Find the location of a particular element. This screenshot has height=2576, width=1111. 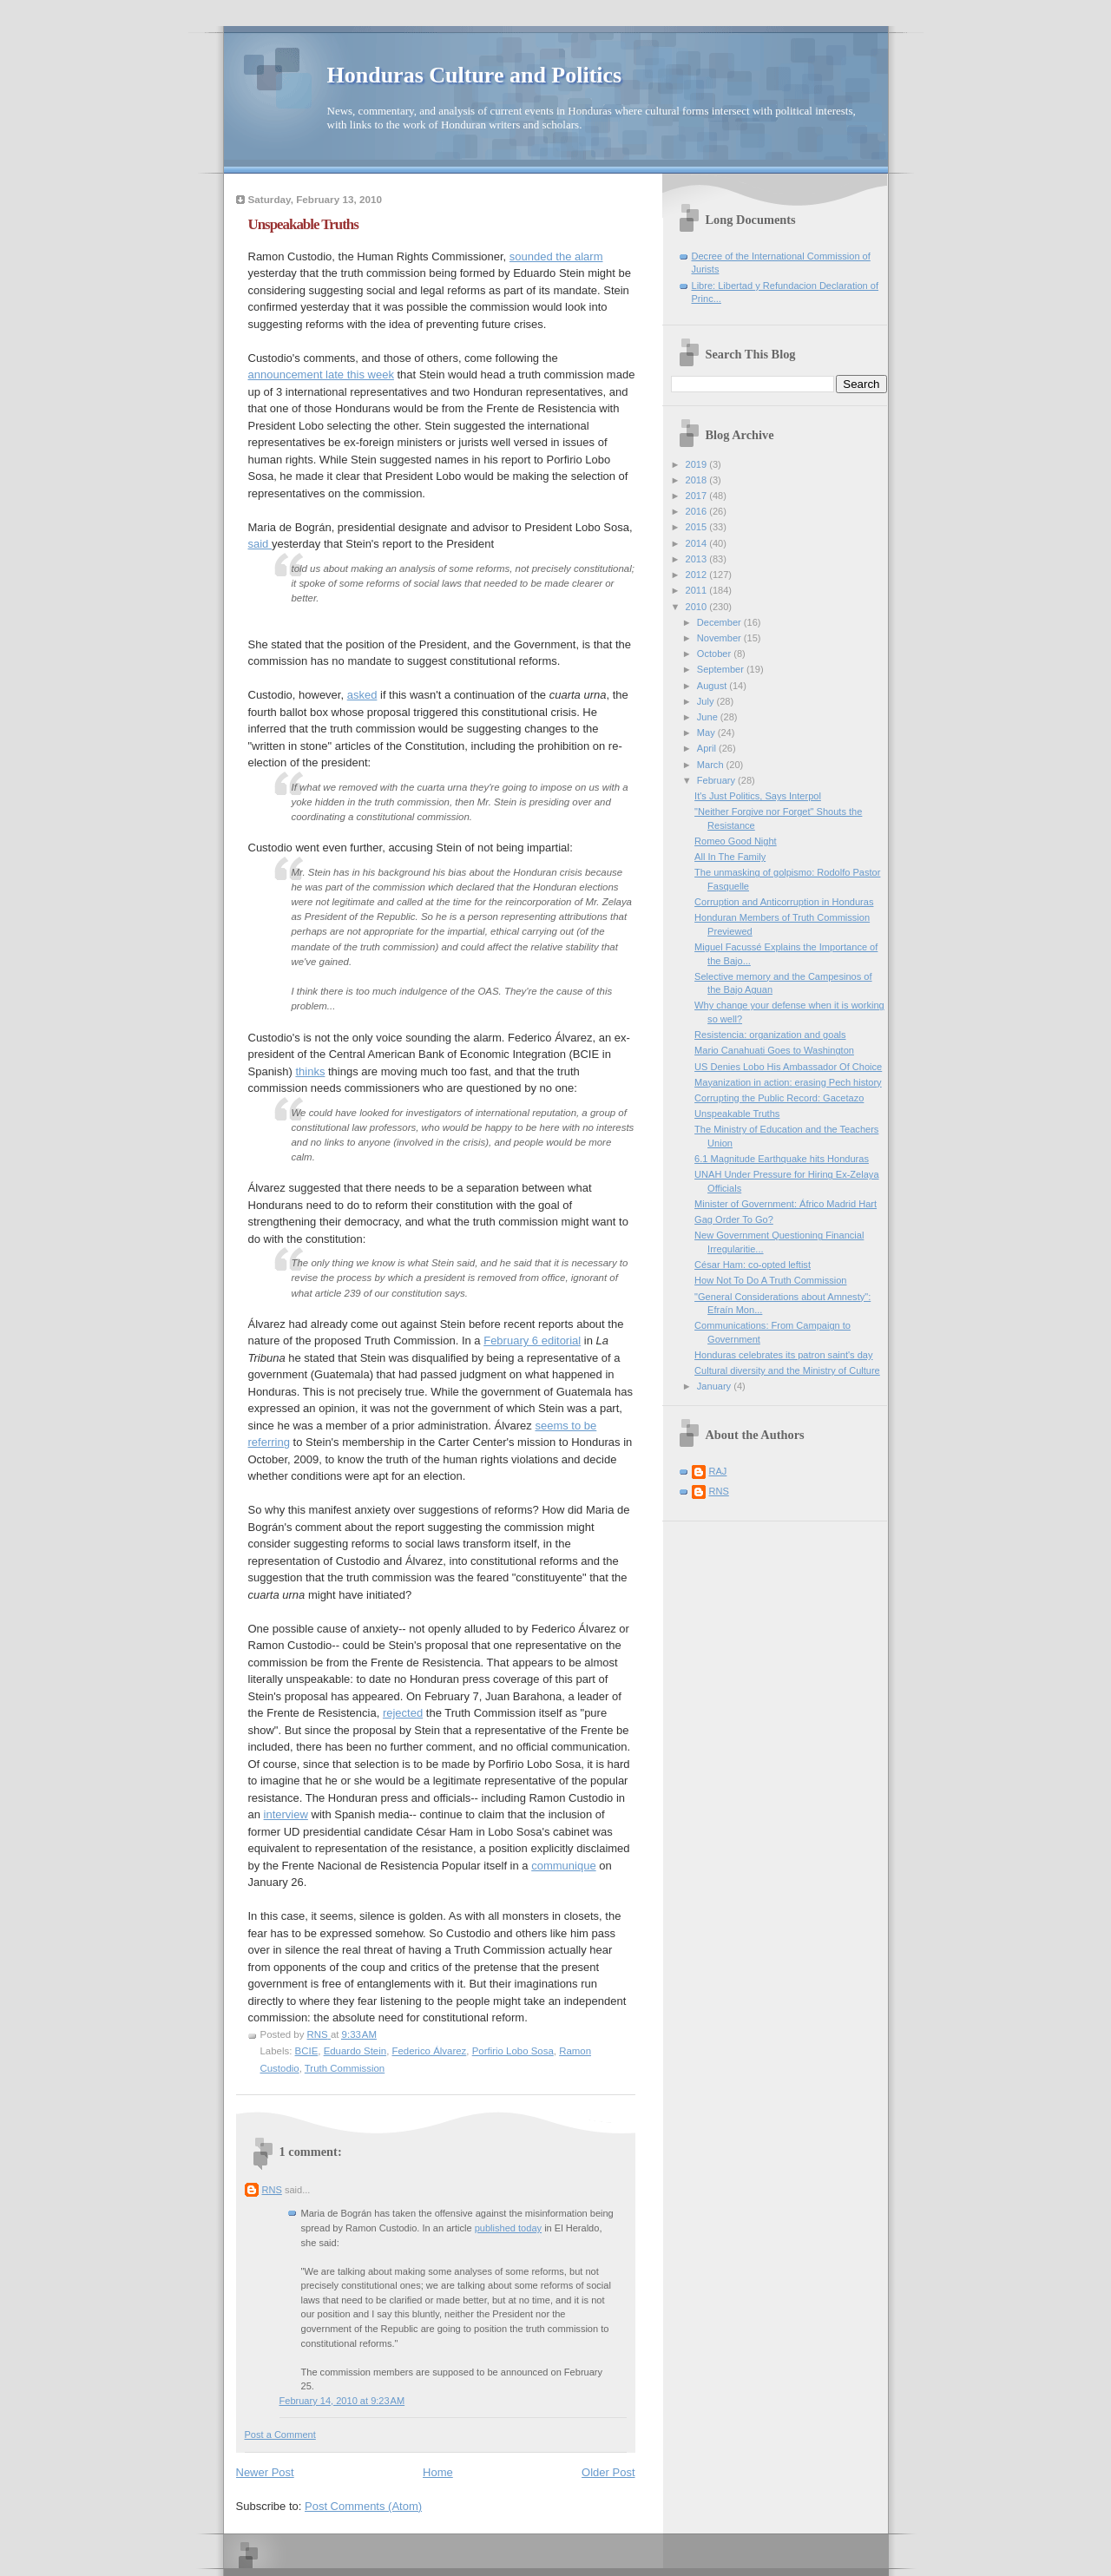

December is located at coordinates (720, 622).